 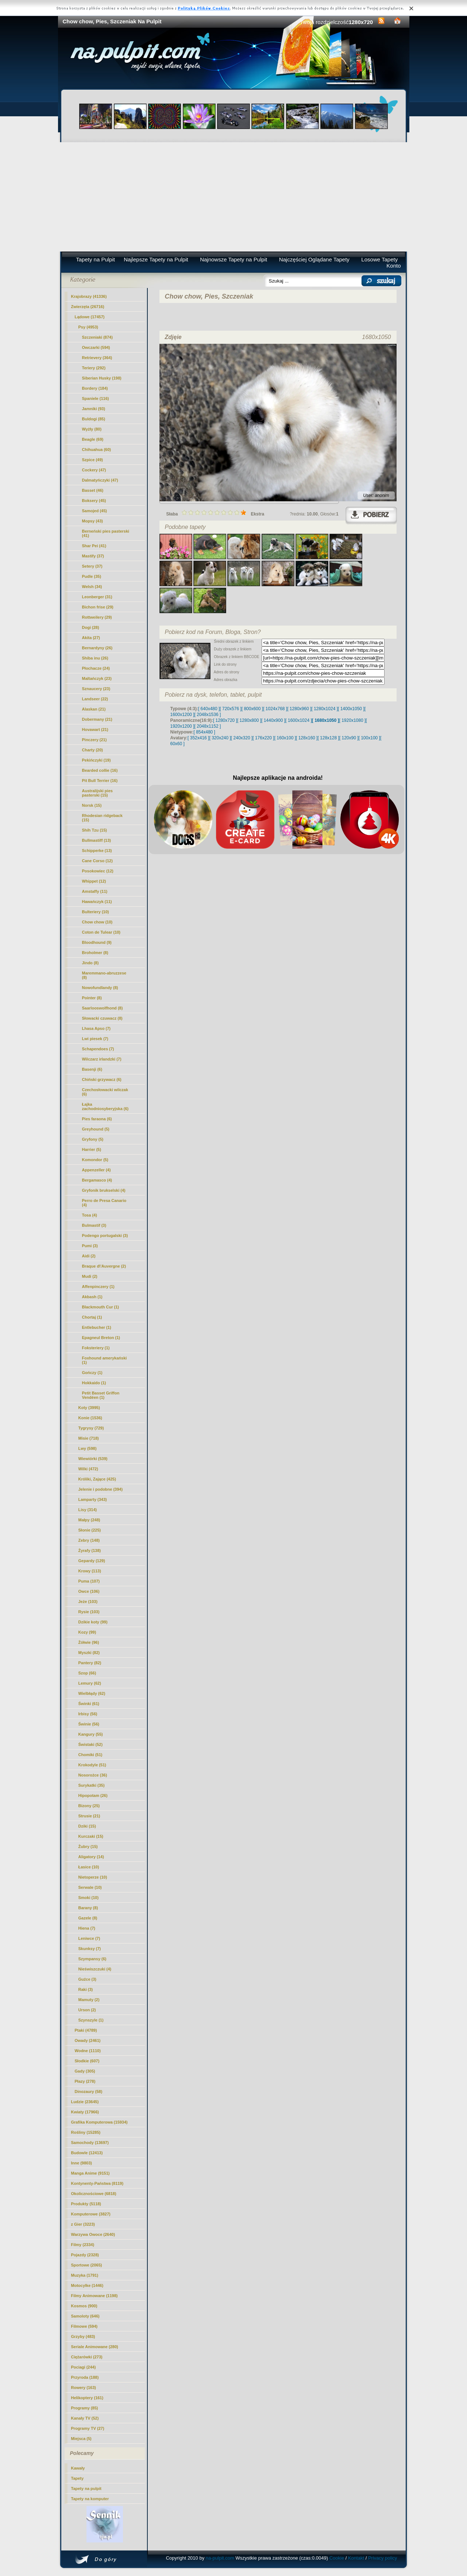 I want to click on Hipopotam (26), so click(x=93, y=1795).